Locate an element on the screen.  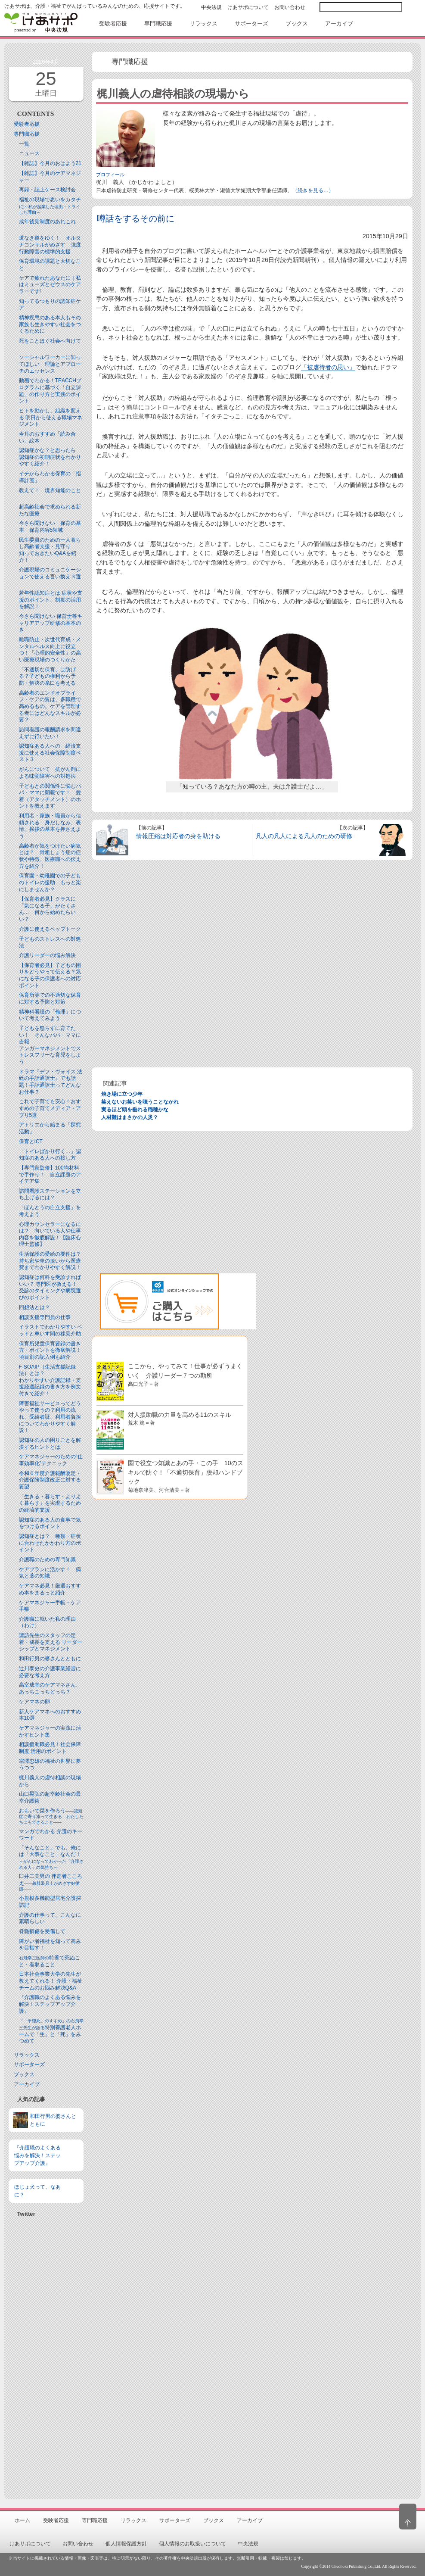
リラックス is located at coordinates (27, 2055).